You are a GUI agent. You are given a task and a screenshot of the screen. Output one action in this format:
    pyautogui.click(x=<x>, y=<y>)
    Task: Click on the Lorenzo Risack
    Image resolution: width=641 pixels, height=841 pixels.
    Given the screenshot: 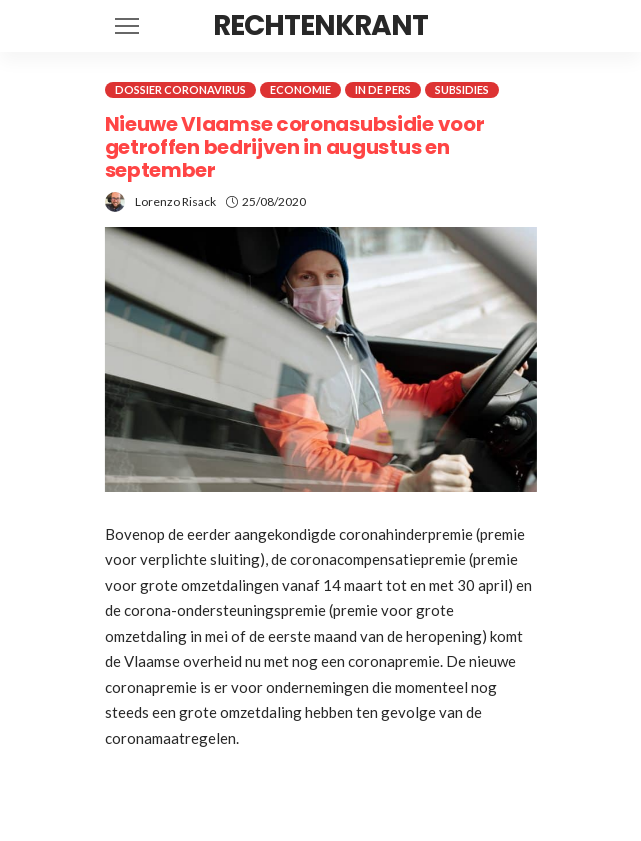 What is the action you would take?
    pyautogui.click(x=175, y=201)
    